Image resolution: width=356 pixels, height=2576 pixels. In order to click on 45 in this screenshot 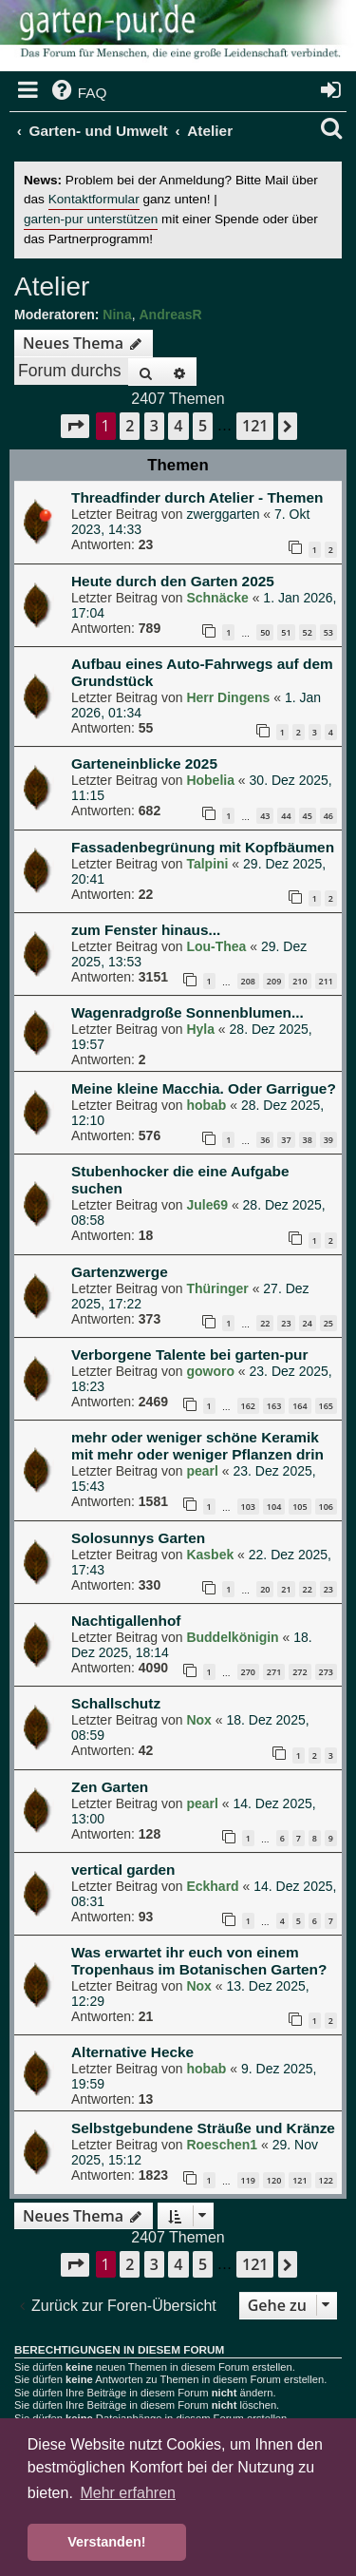, I will do `click(307, 816)`.